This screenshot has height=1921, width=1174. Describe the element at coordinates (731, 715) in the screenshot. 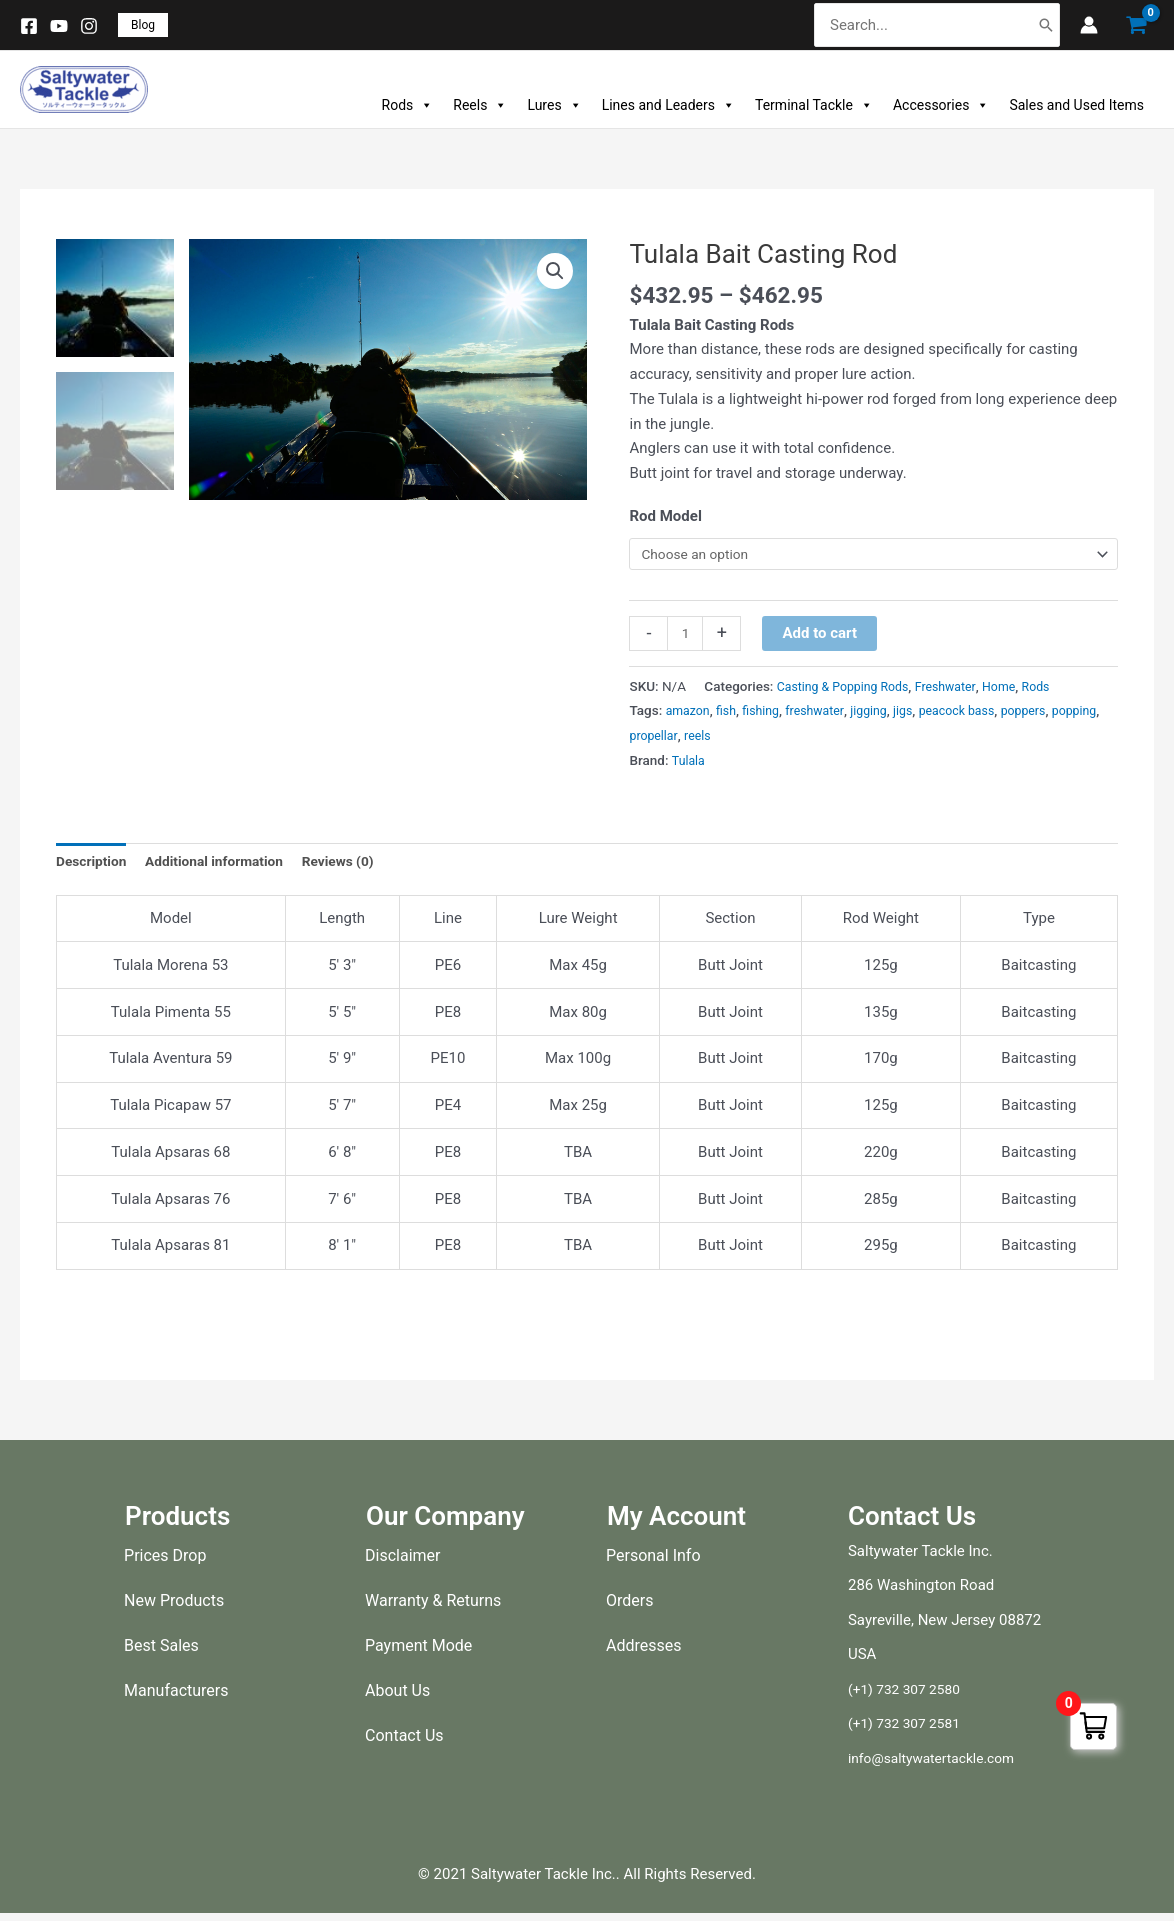

I see `fish` at that location.